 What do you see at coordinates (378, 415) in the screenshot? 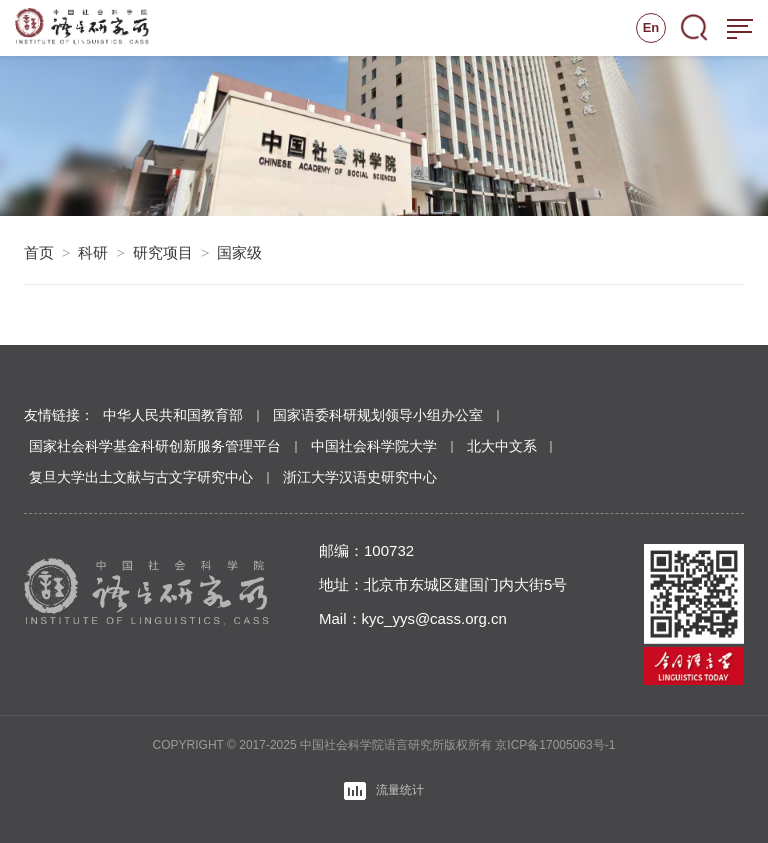
I see `国家语委科研规划领导小组办公室` at bounding box center [378, 415].